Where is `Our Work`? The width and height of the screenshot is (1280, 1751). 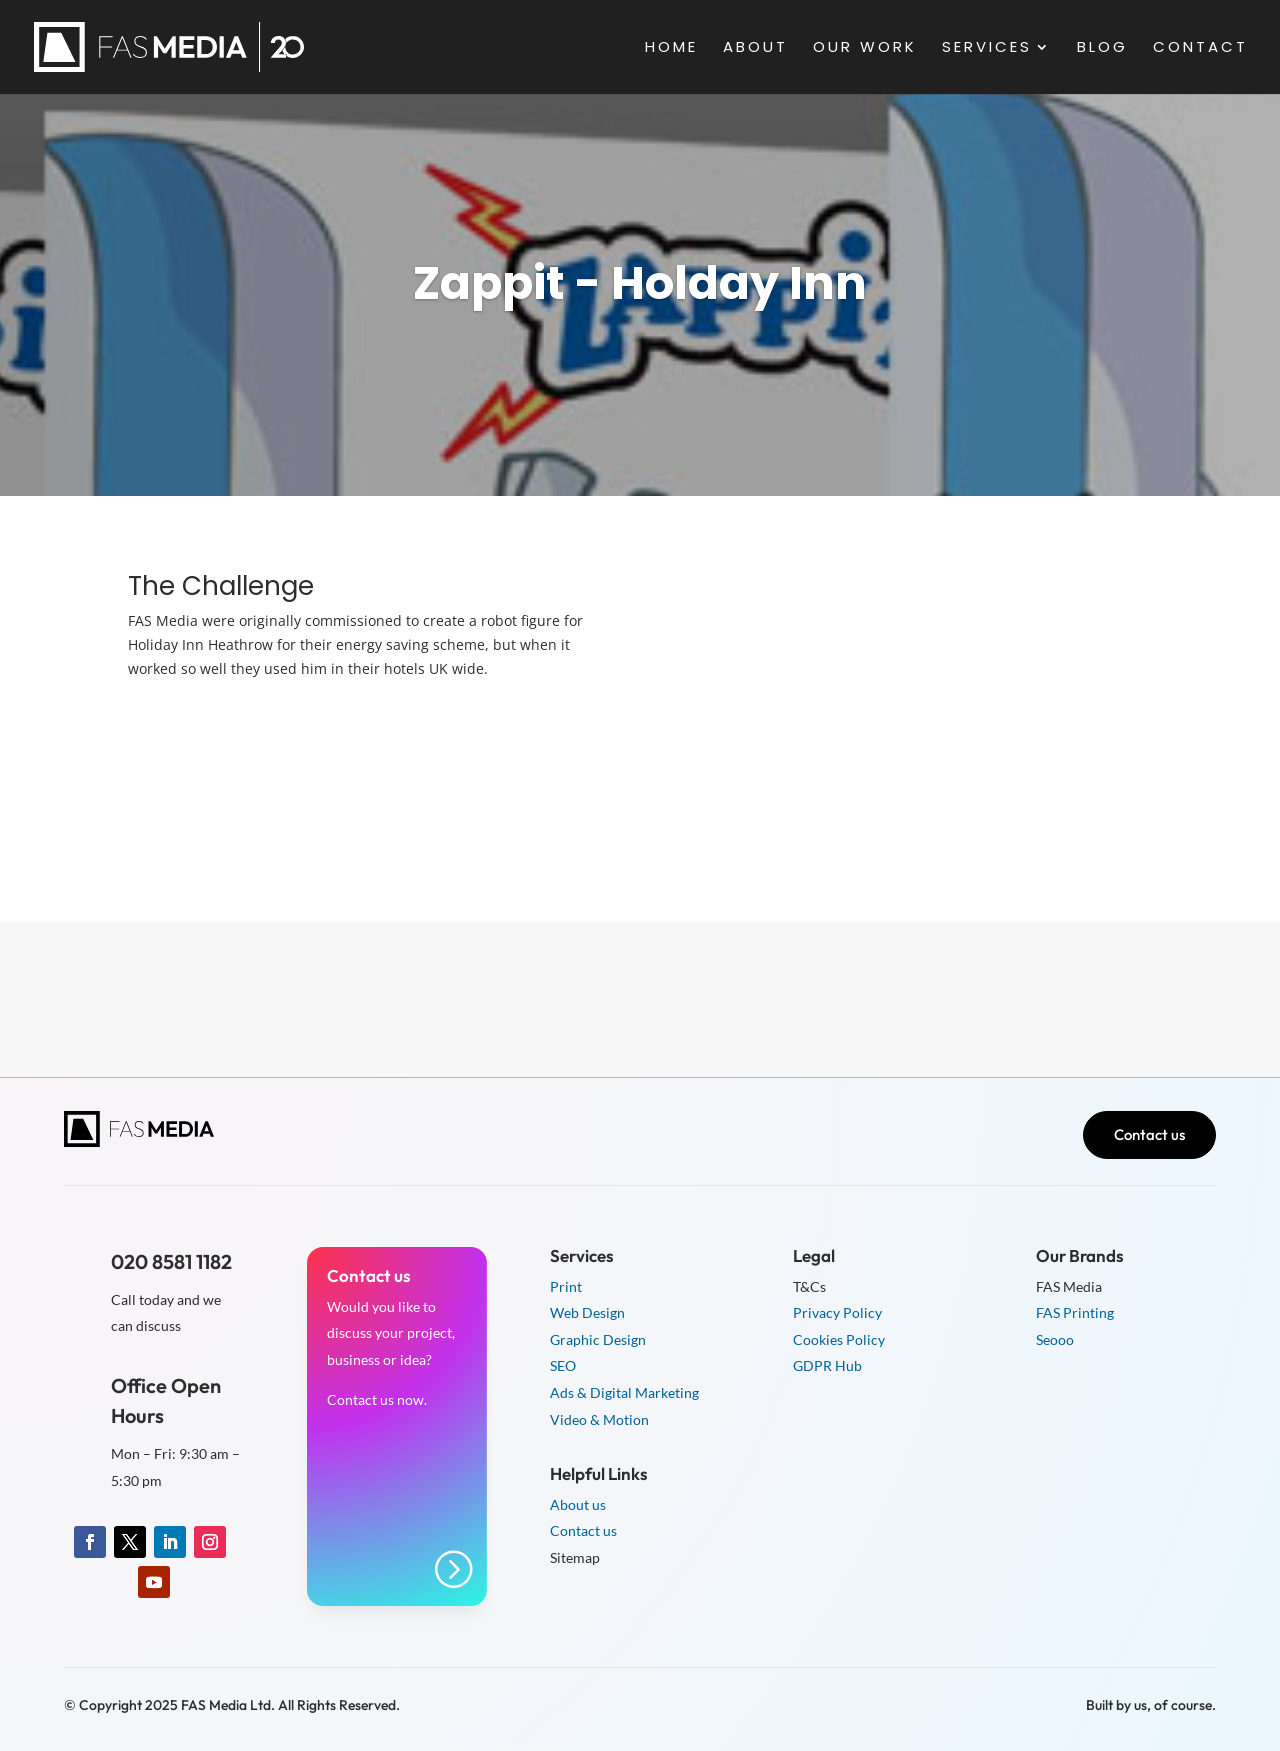 Our Work is located at coordinates (865, 48).